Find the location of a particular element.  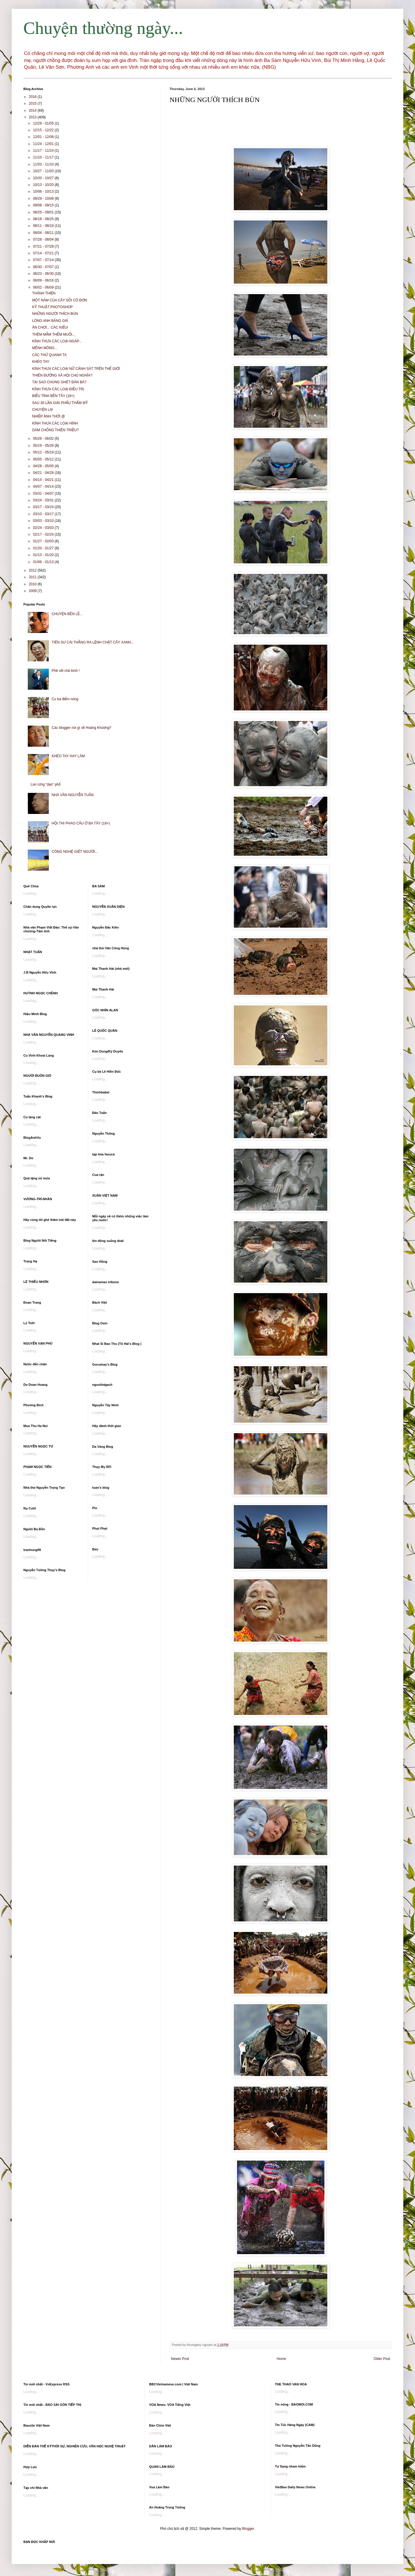

HỘI THI PHAO CÂU Ở BA TÂY (18+) is located at coordinates (81, 823).